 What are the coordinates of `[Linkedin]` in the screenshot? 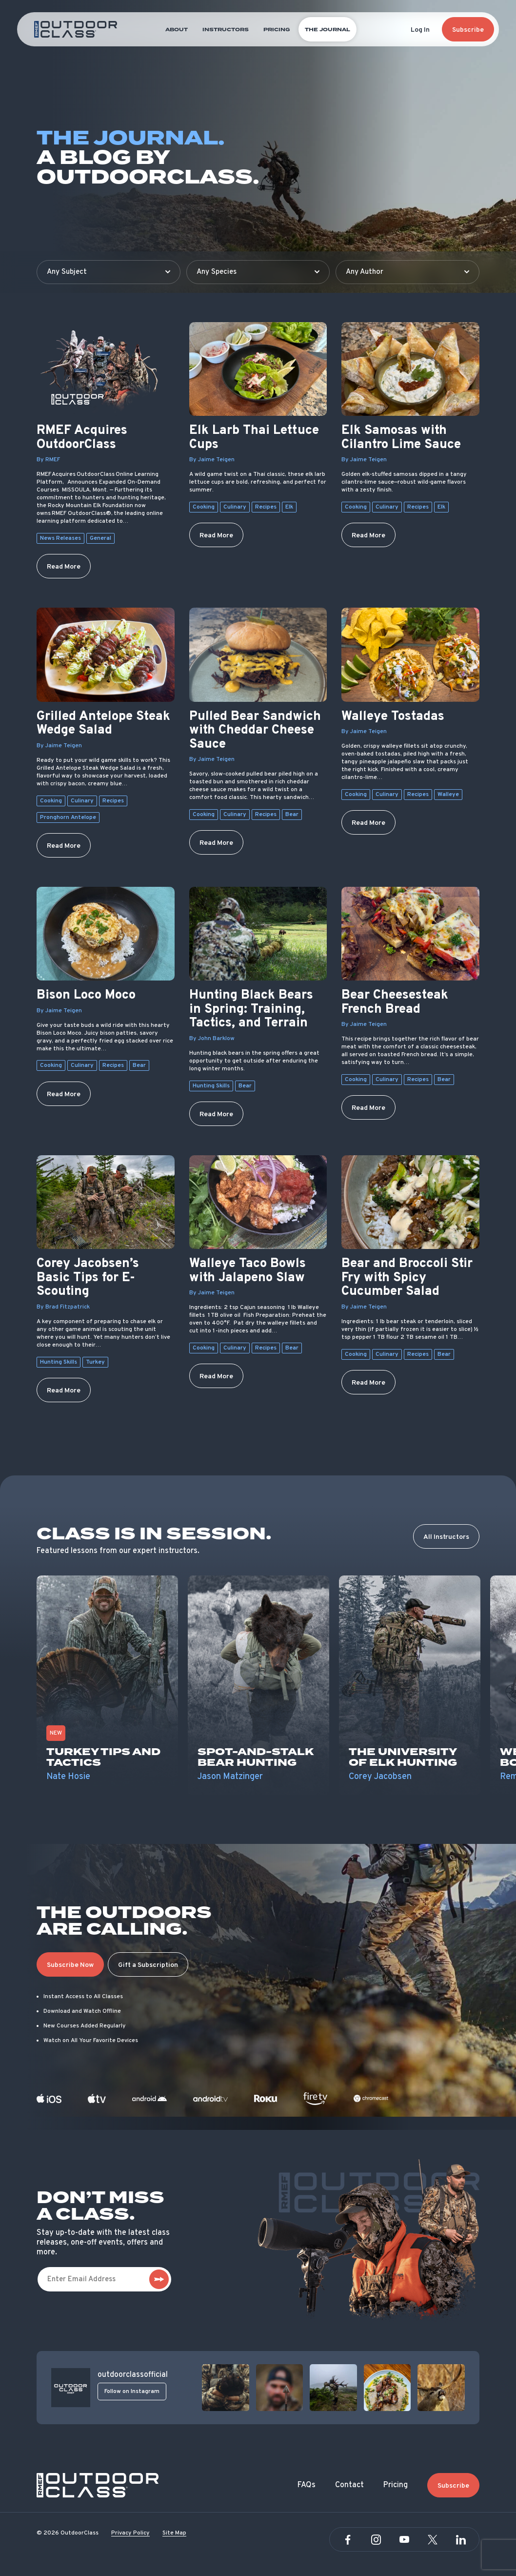 It's located at (461, 2540).